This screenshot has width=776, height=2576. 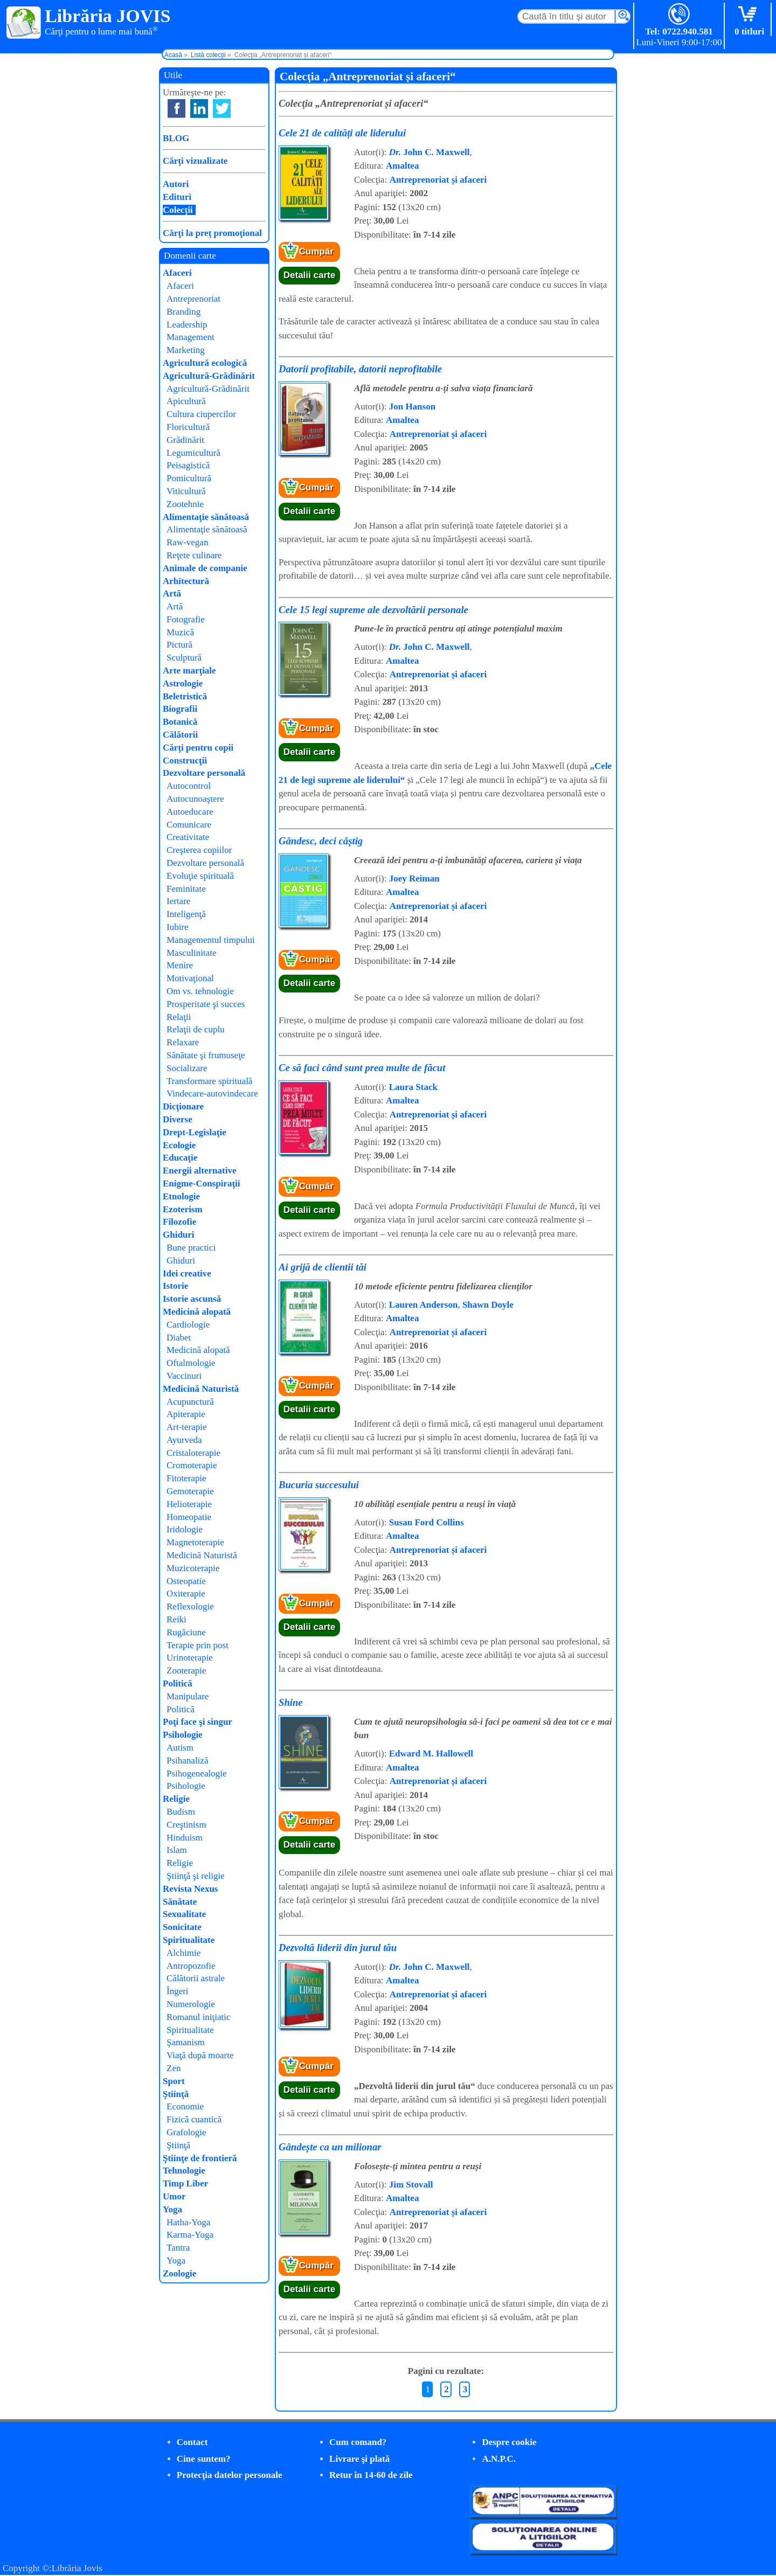 What do you see at coordinates (176, 184) in the screenshot?
I see `Autori` at bounding box center [176, 184].